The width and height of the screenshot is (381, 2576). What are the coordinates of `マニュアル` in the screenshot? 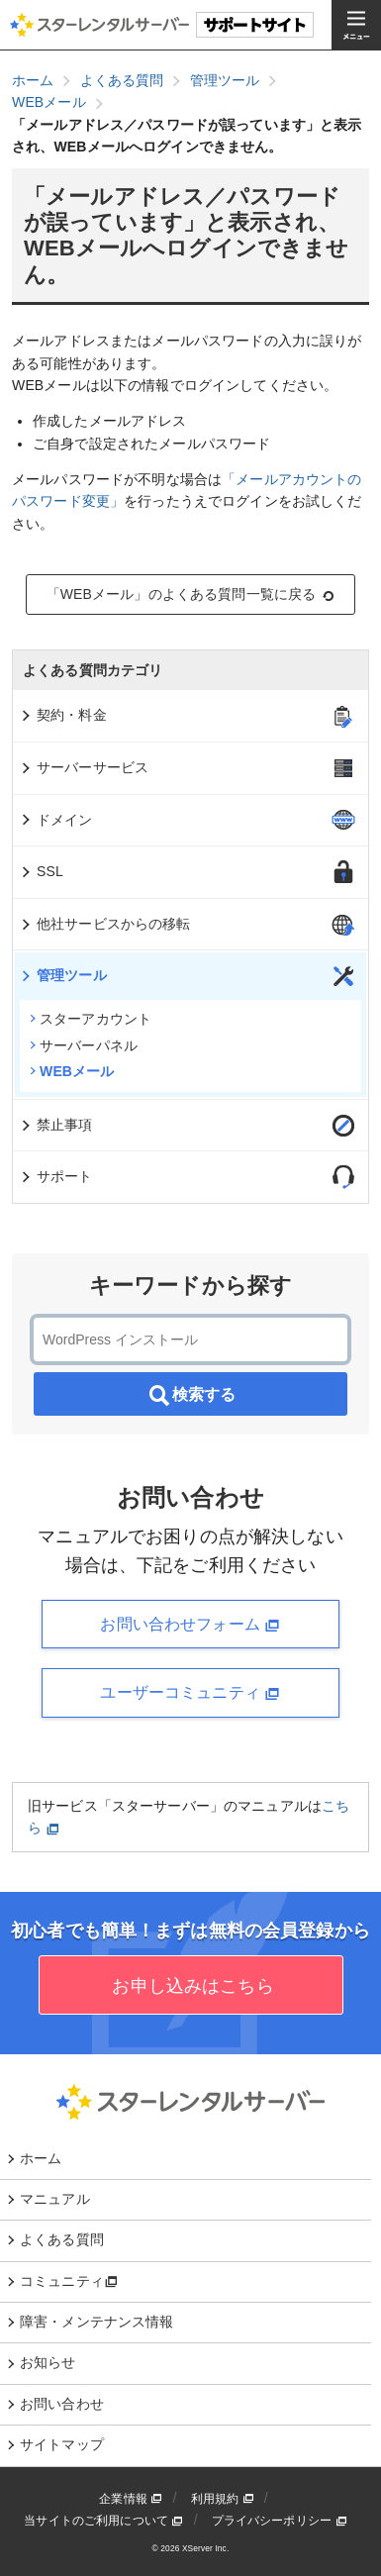 It's located at (55, 2199).